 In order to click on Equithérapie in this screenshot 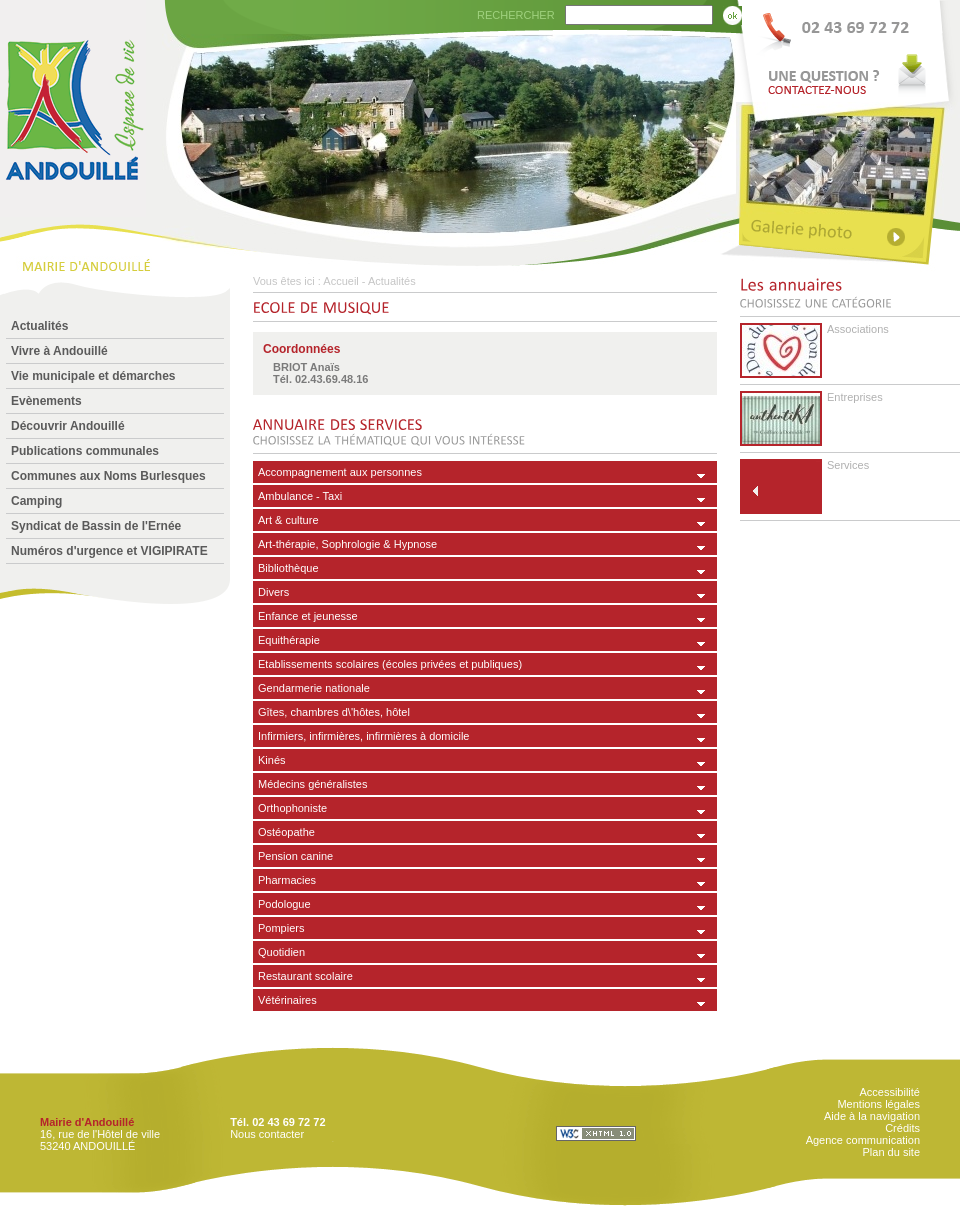, I will do `click(289, 640)`.